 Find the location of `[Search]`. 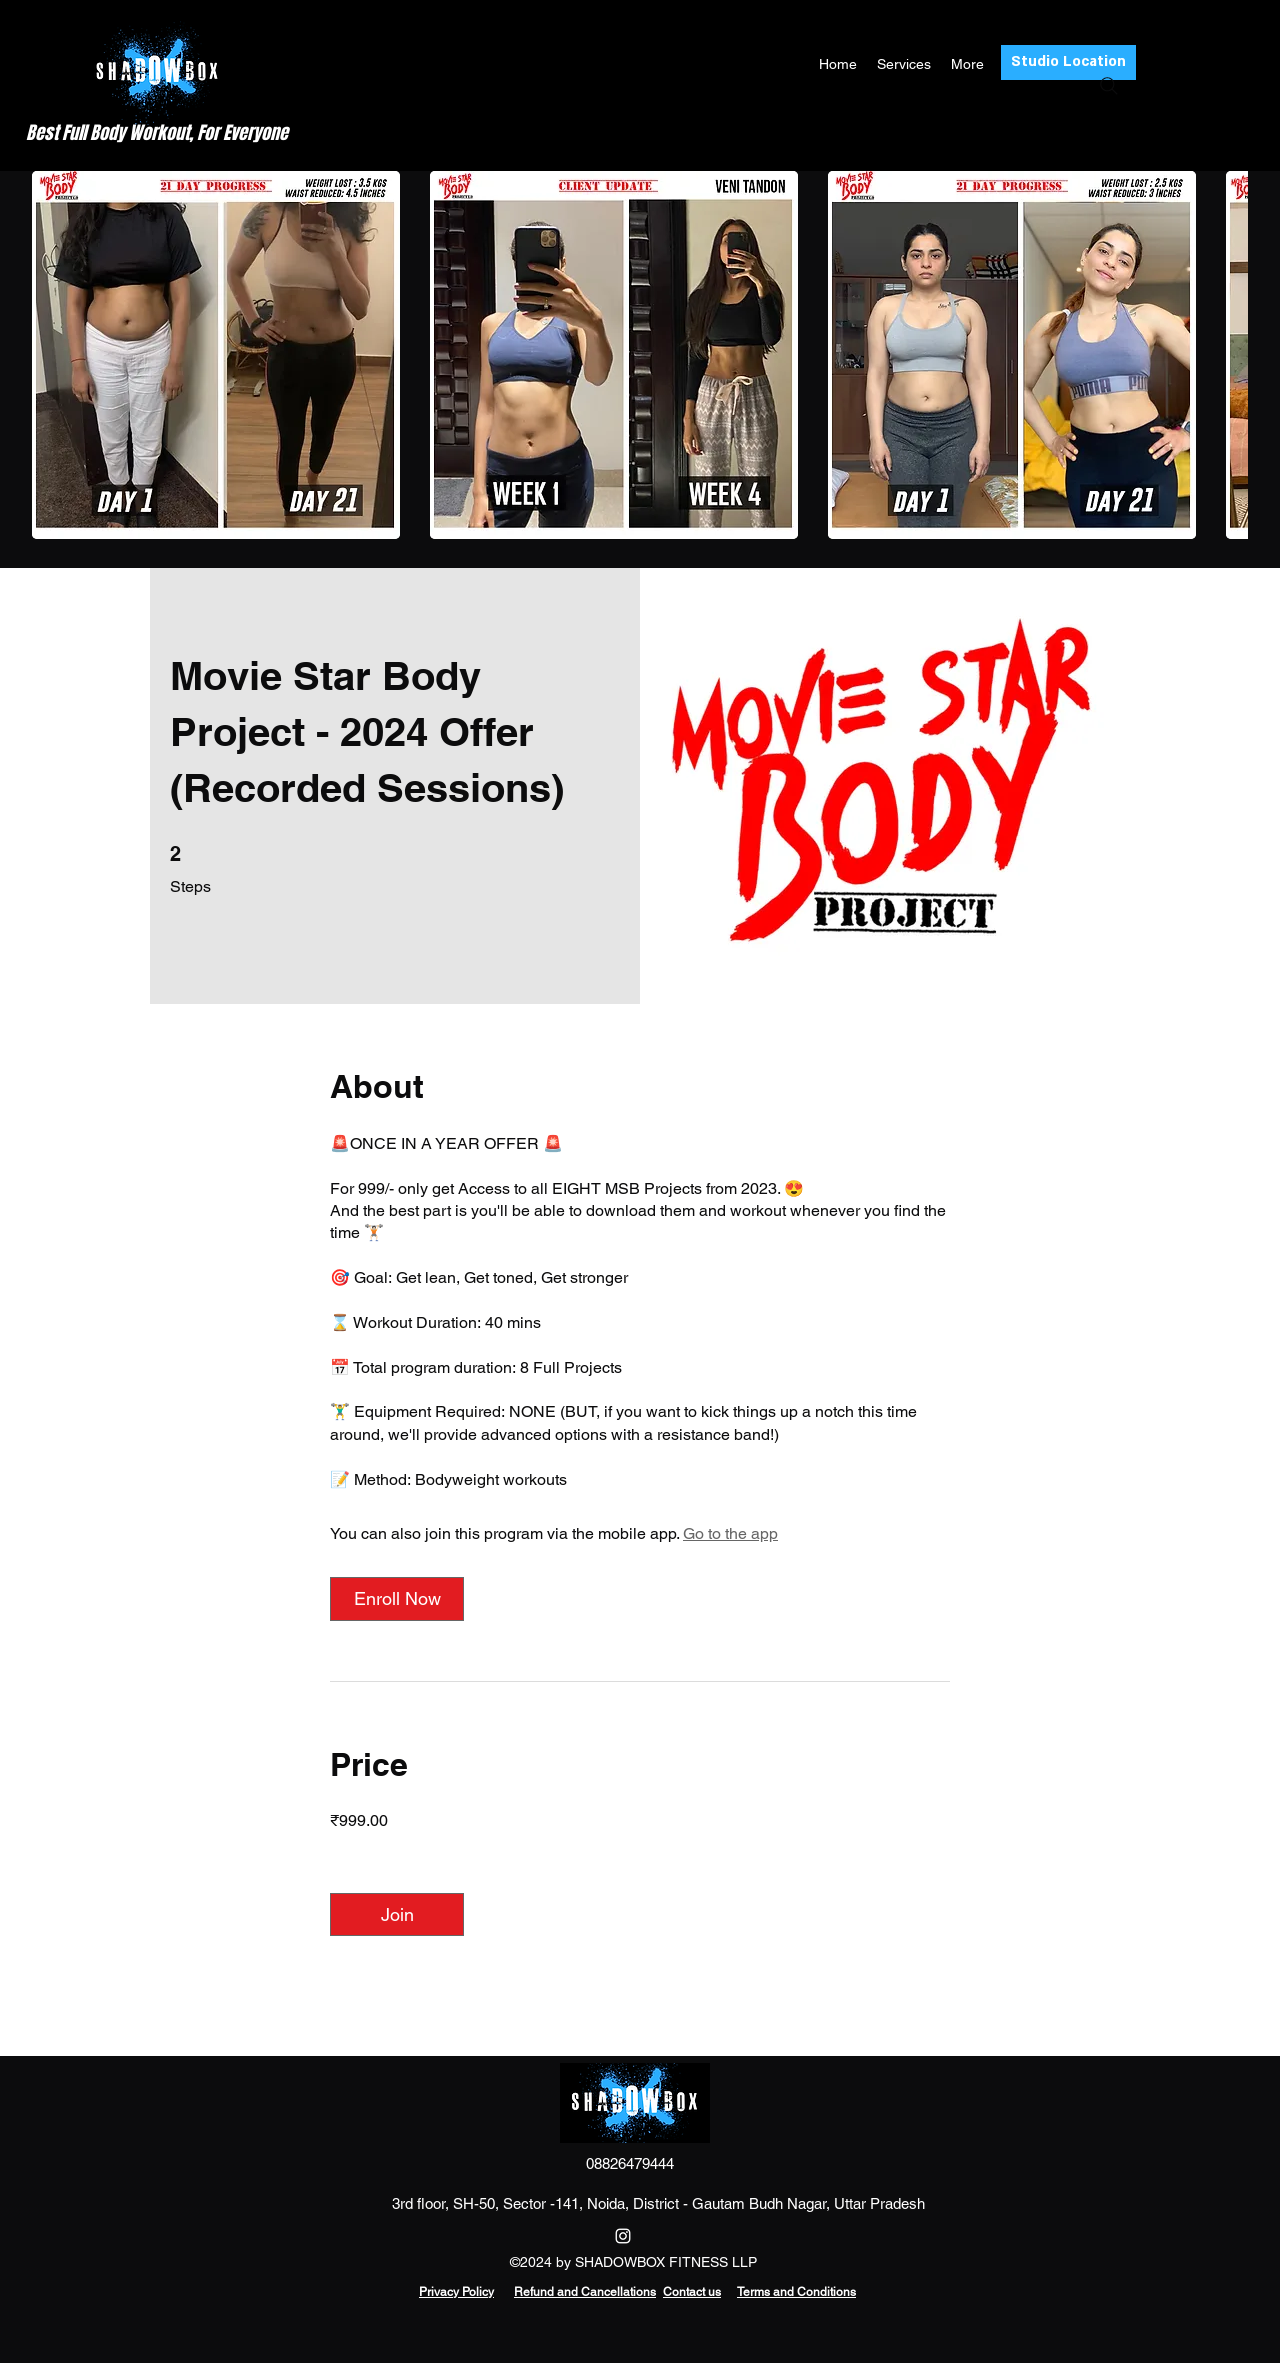

[Search] is located at coordinates (1109, 86).